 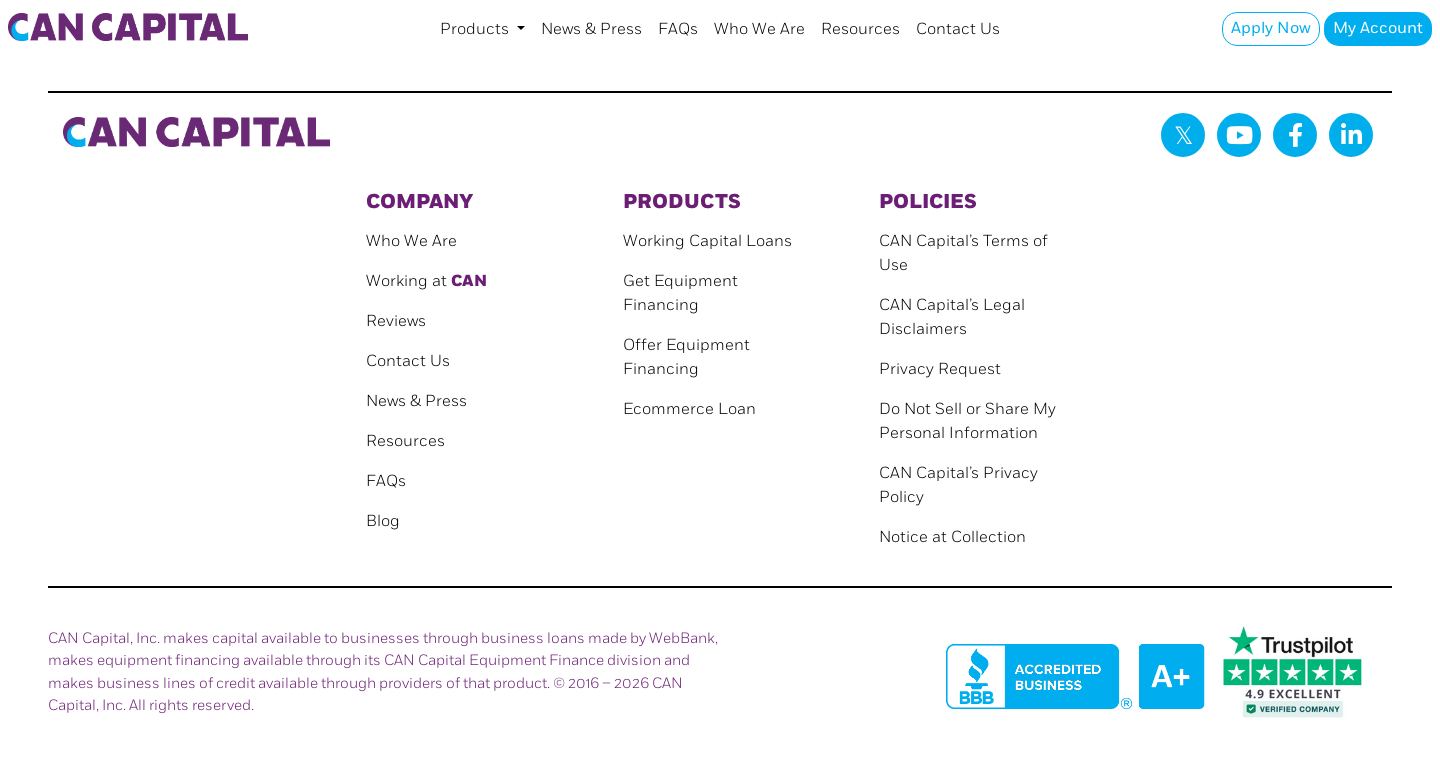 I want to click on CAN Capital’s Legal Disclaimers, so click(x=952, y=317).